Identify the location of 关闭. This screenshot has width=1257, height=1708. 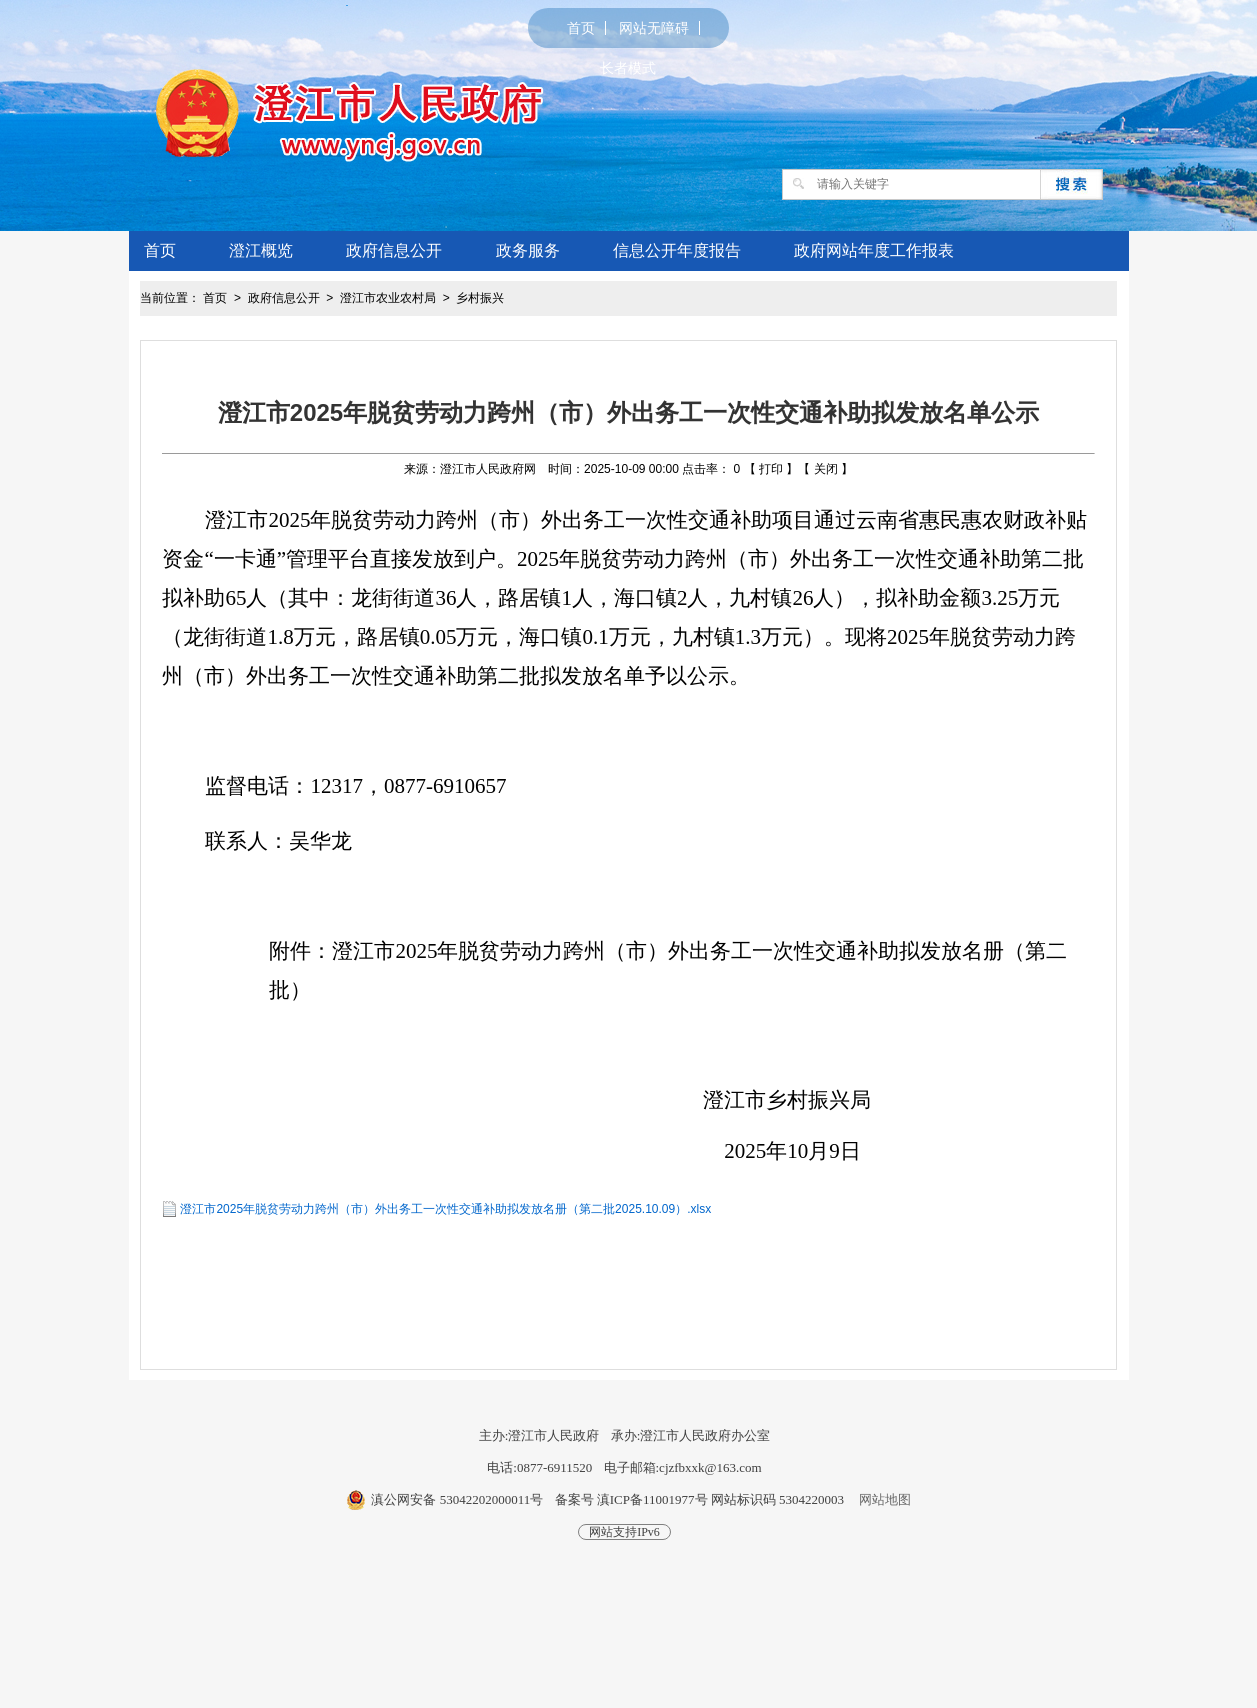
(826, 469).